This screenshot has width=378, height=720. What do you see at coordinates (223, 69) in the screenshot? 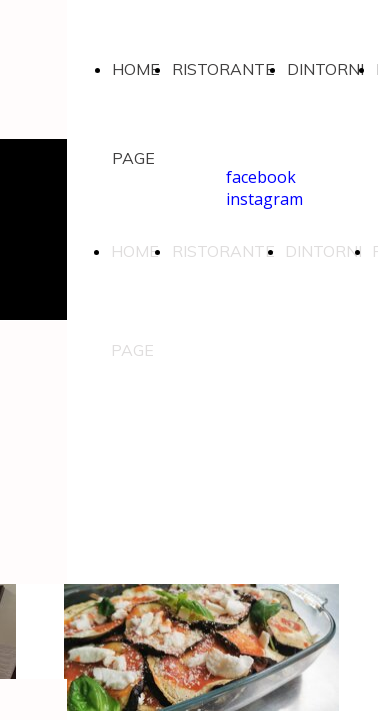
I see `RISTORANTE` at bounding box center [223, 69].